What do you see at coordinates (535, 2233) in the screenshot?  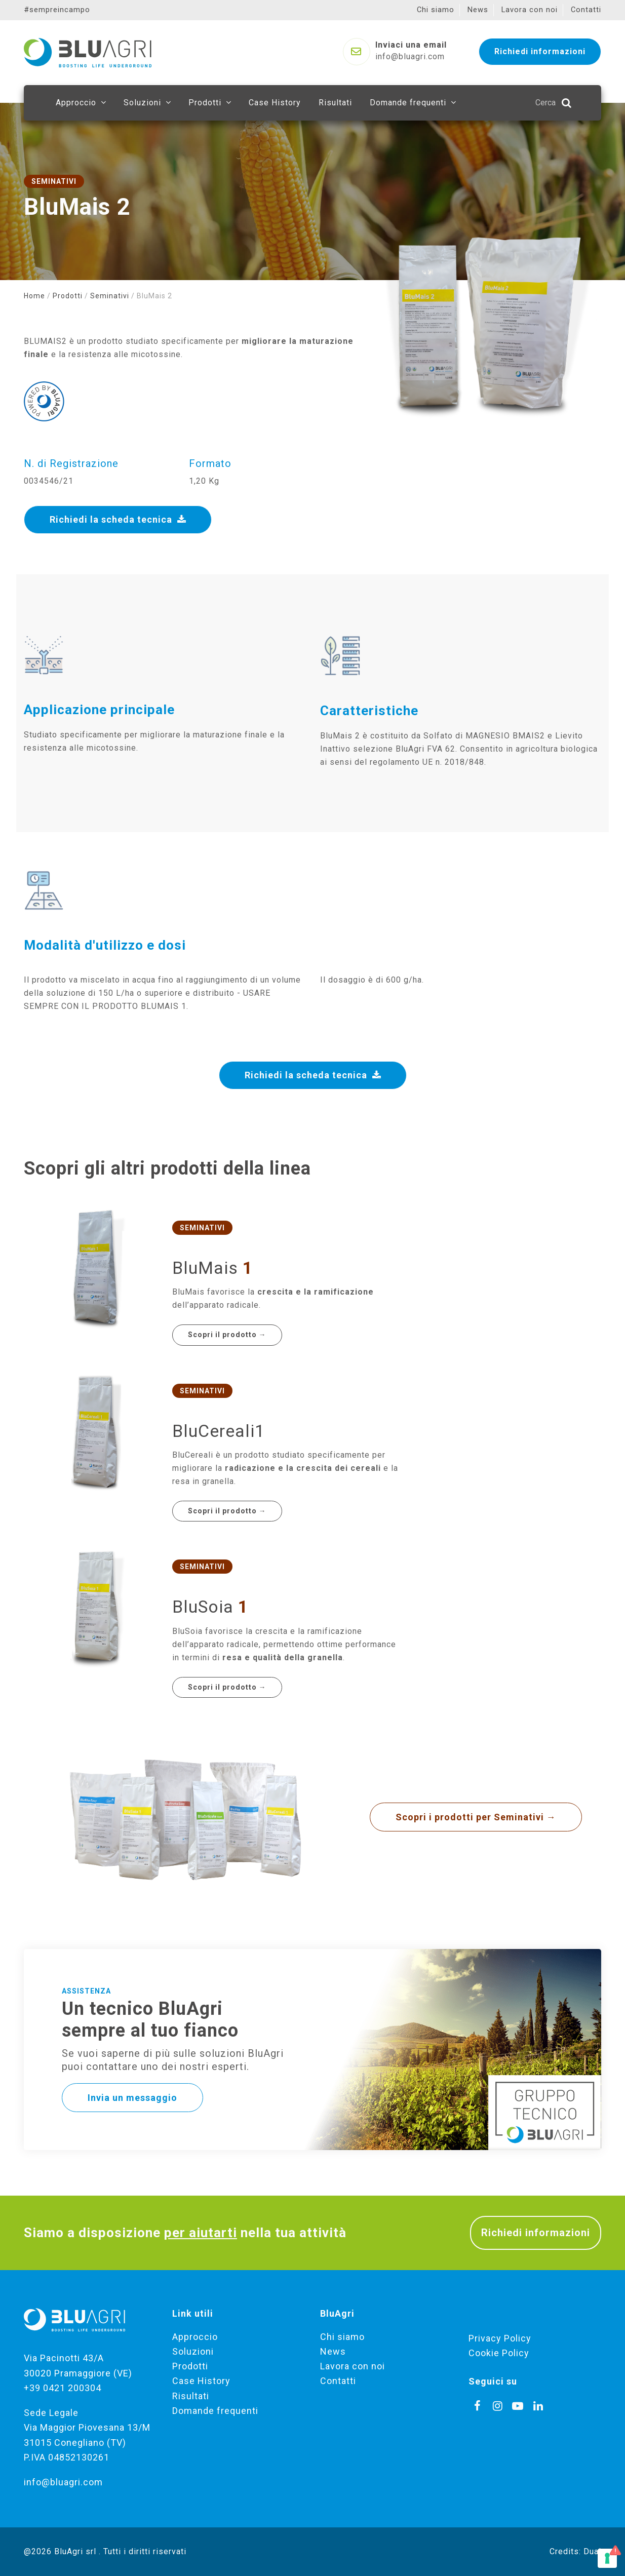 I see `Richiedi informazioni` at bounding box center [535, 2233].